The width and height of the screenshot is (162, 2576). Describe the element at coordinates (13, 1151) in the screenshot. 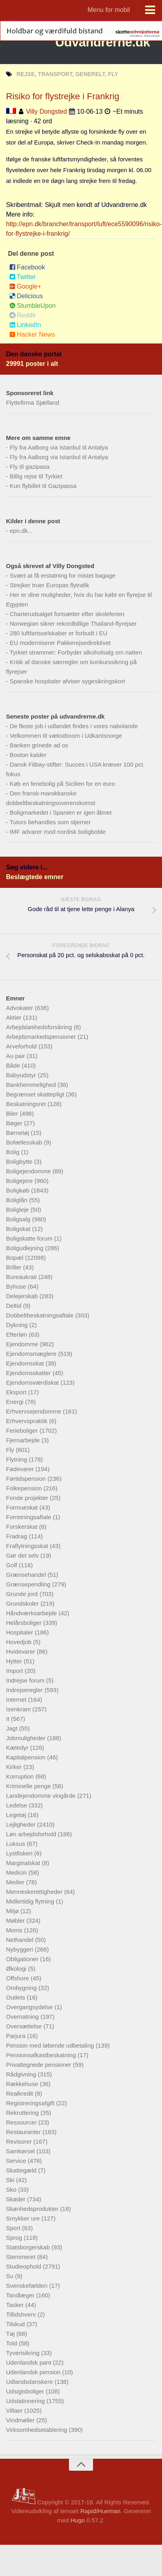

I see `Bolig` at that location.